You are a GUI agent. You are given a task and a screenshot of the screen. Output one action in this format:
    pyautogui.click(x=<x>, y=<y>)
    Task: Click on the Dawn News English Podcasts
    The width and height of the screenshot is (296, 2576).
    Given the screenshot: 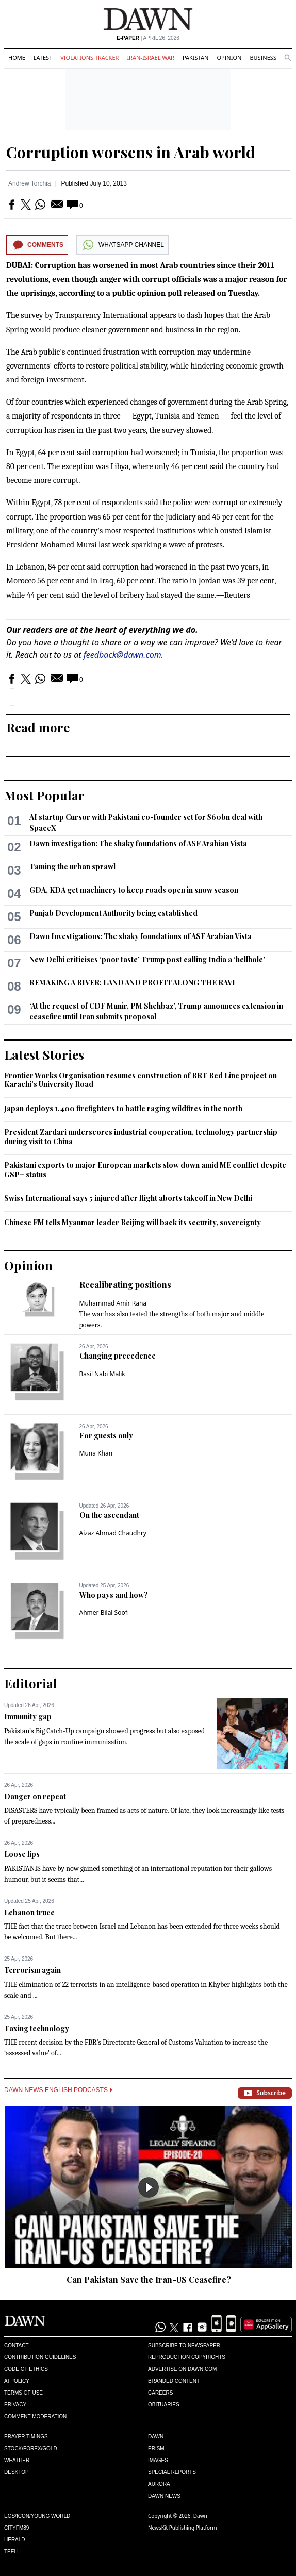 What is the action you would take?
    pyautogui.click(x=58, y=2090)
    